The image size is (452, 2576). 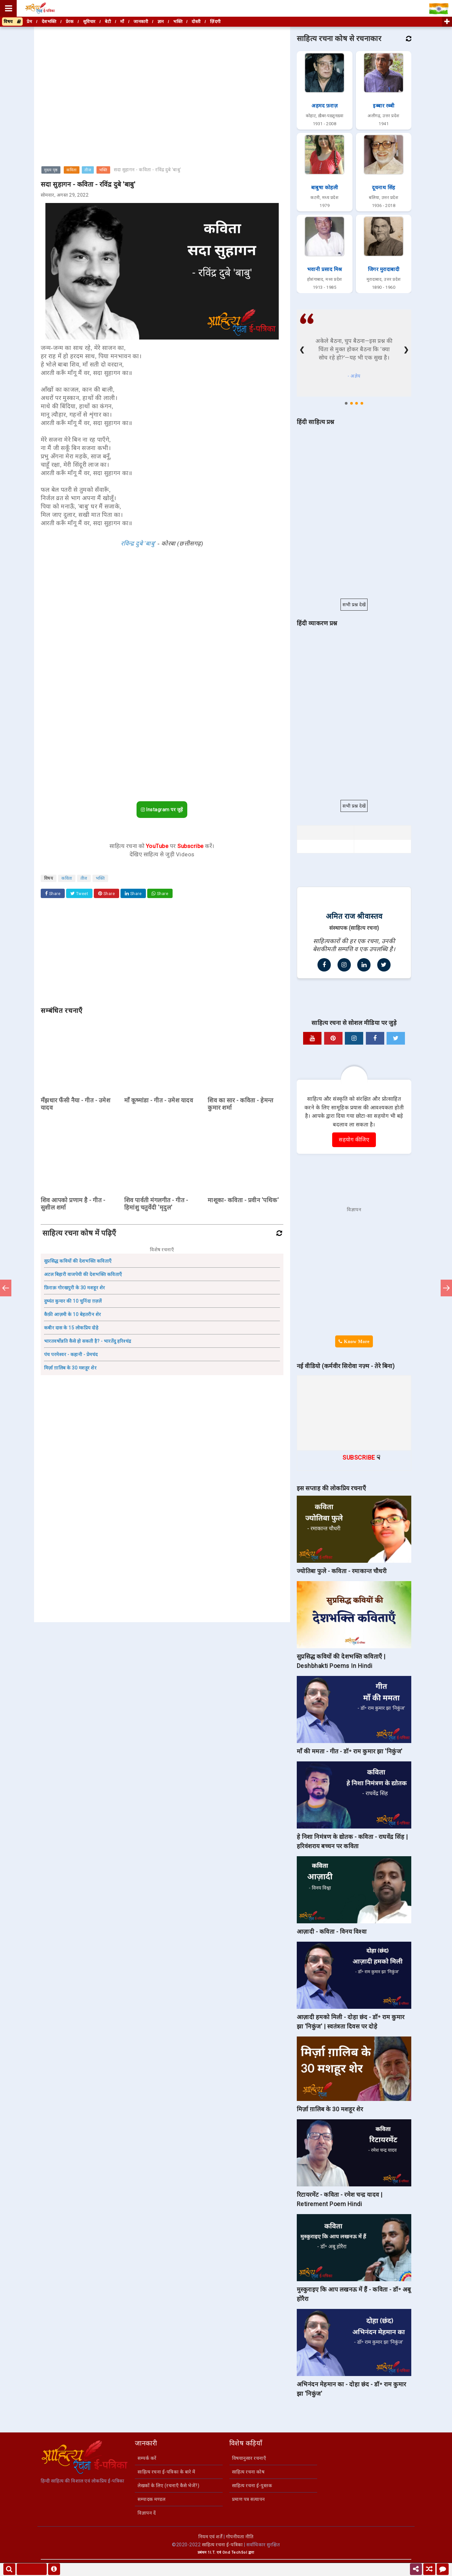 I want to click on साहित्य रचना ई-पुस्तक, so click(x=252, y=2485).